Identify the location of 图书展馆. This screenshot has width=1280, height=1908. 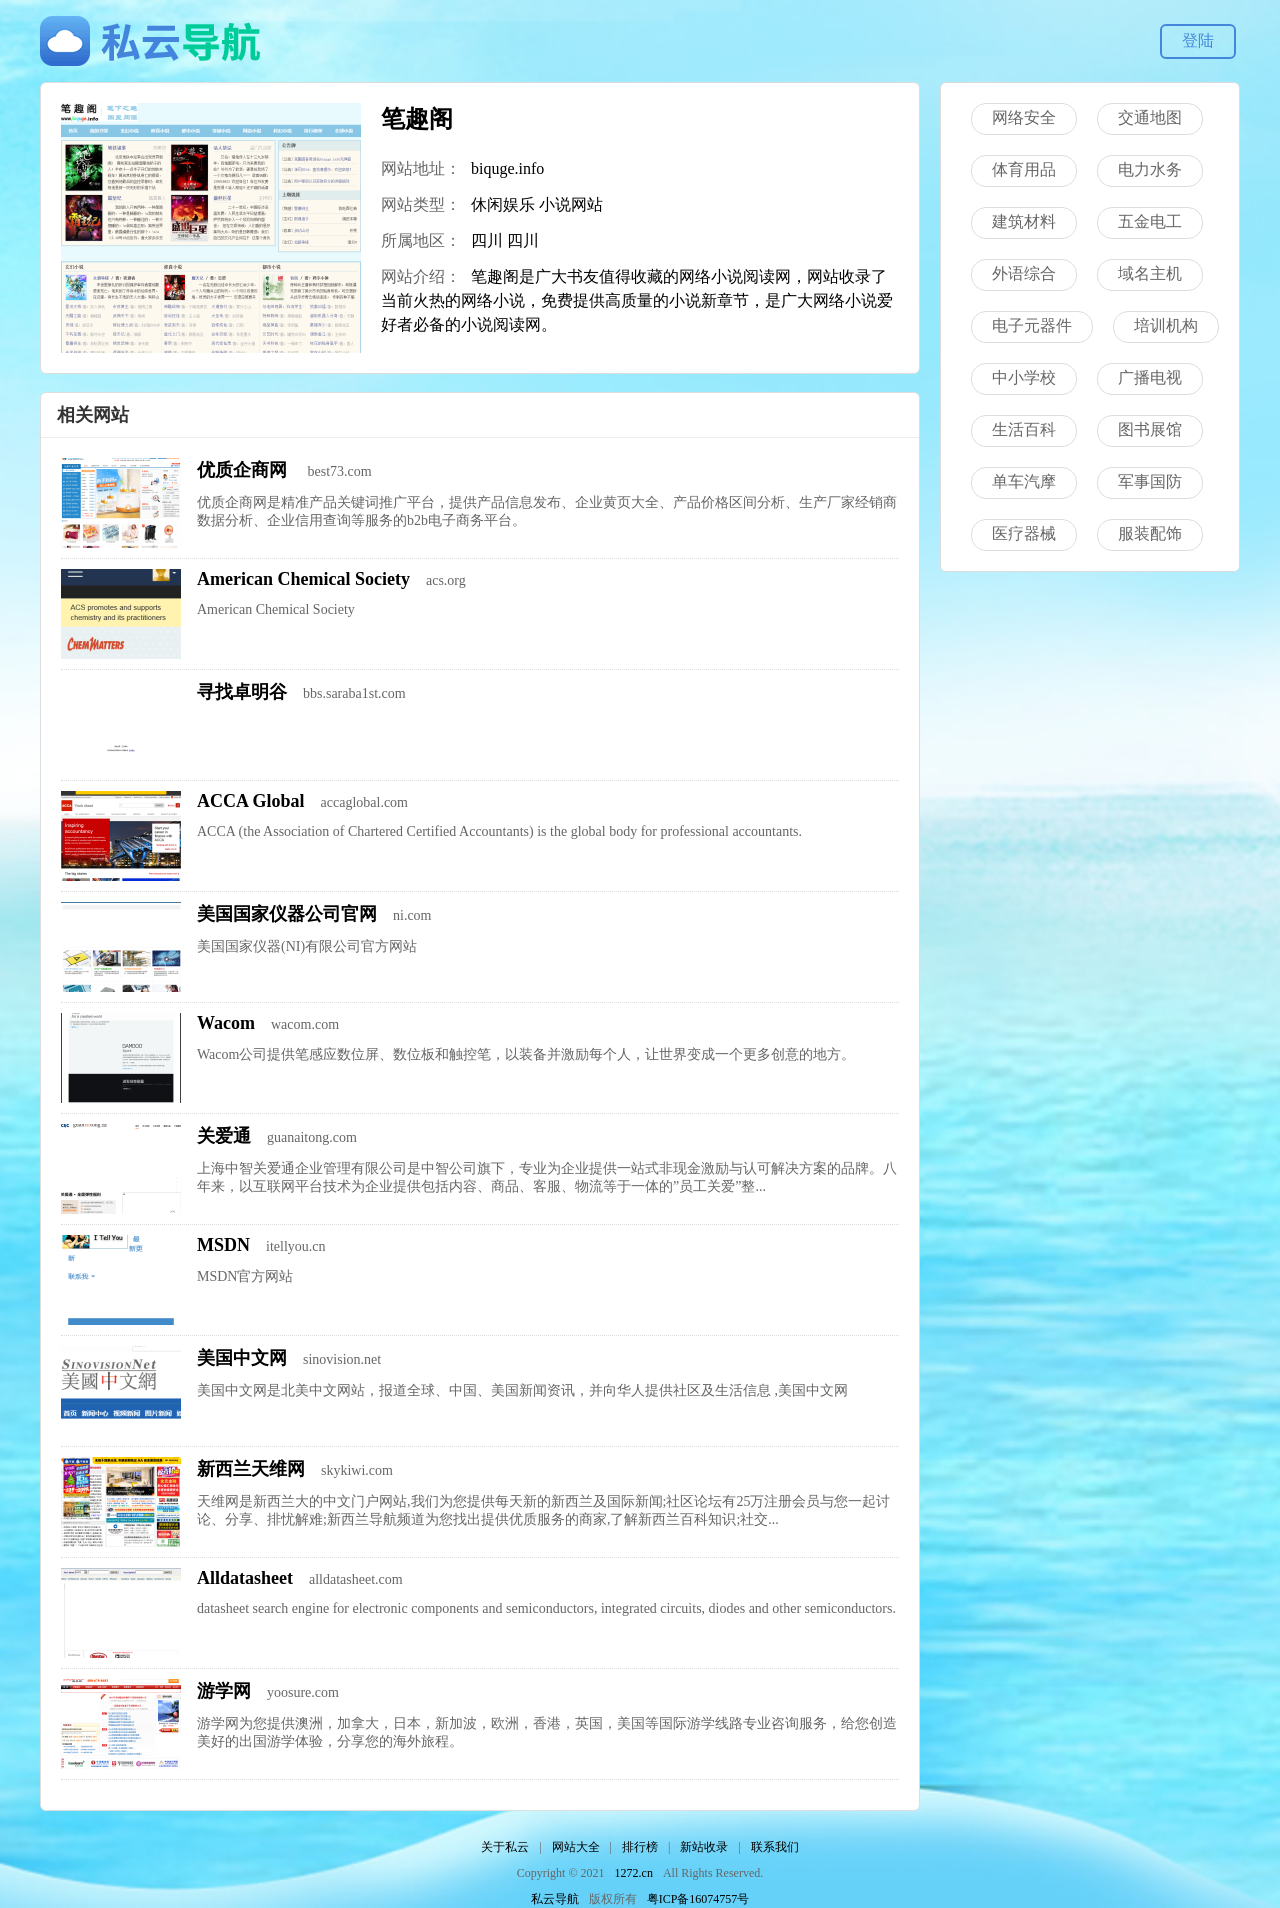
(1150, 429).